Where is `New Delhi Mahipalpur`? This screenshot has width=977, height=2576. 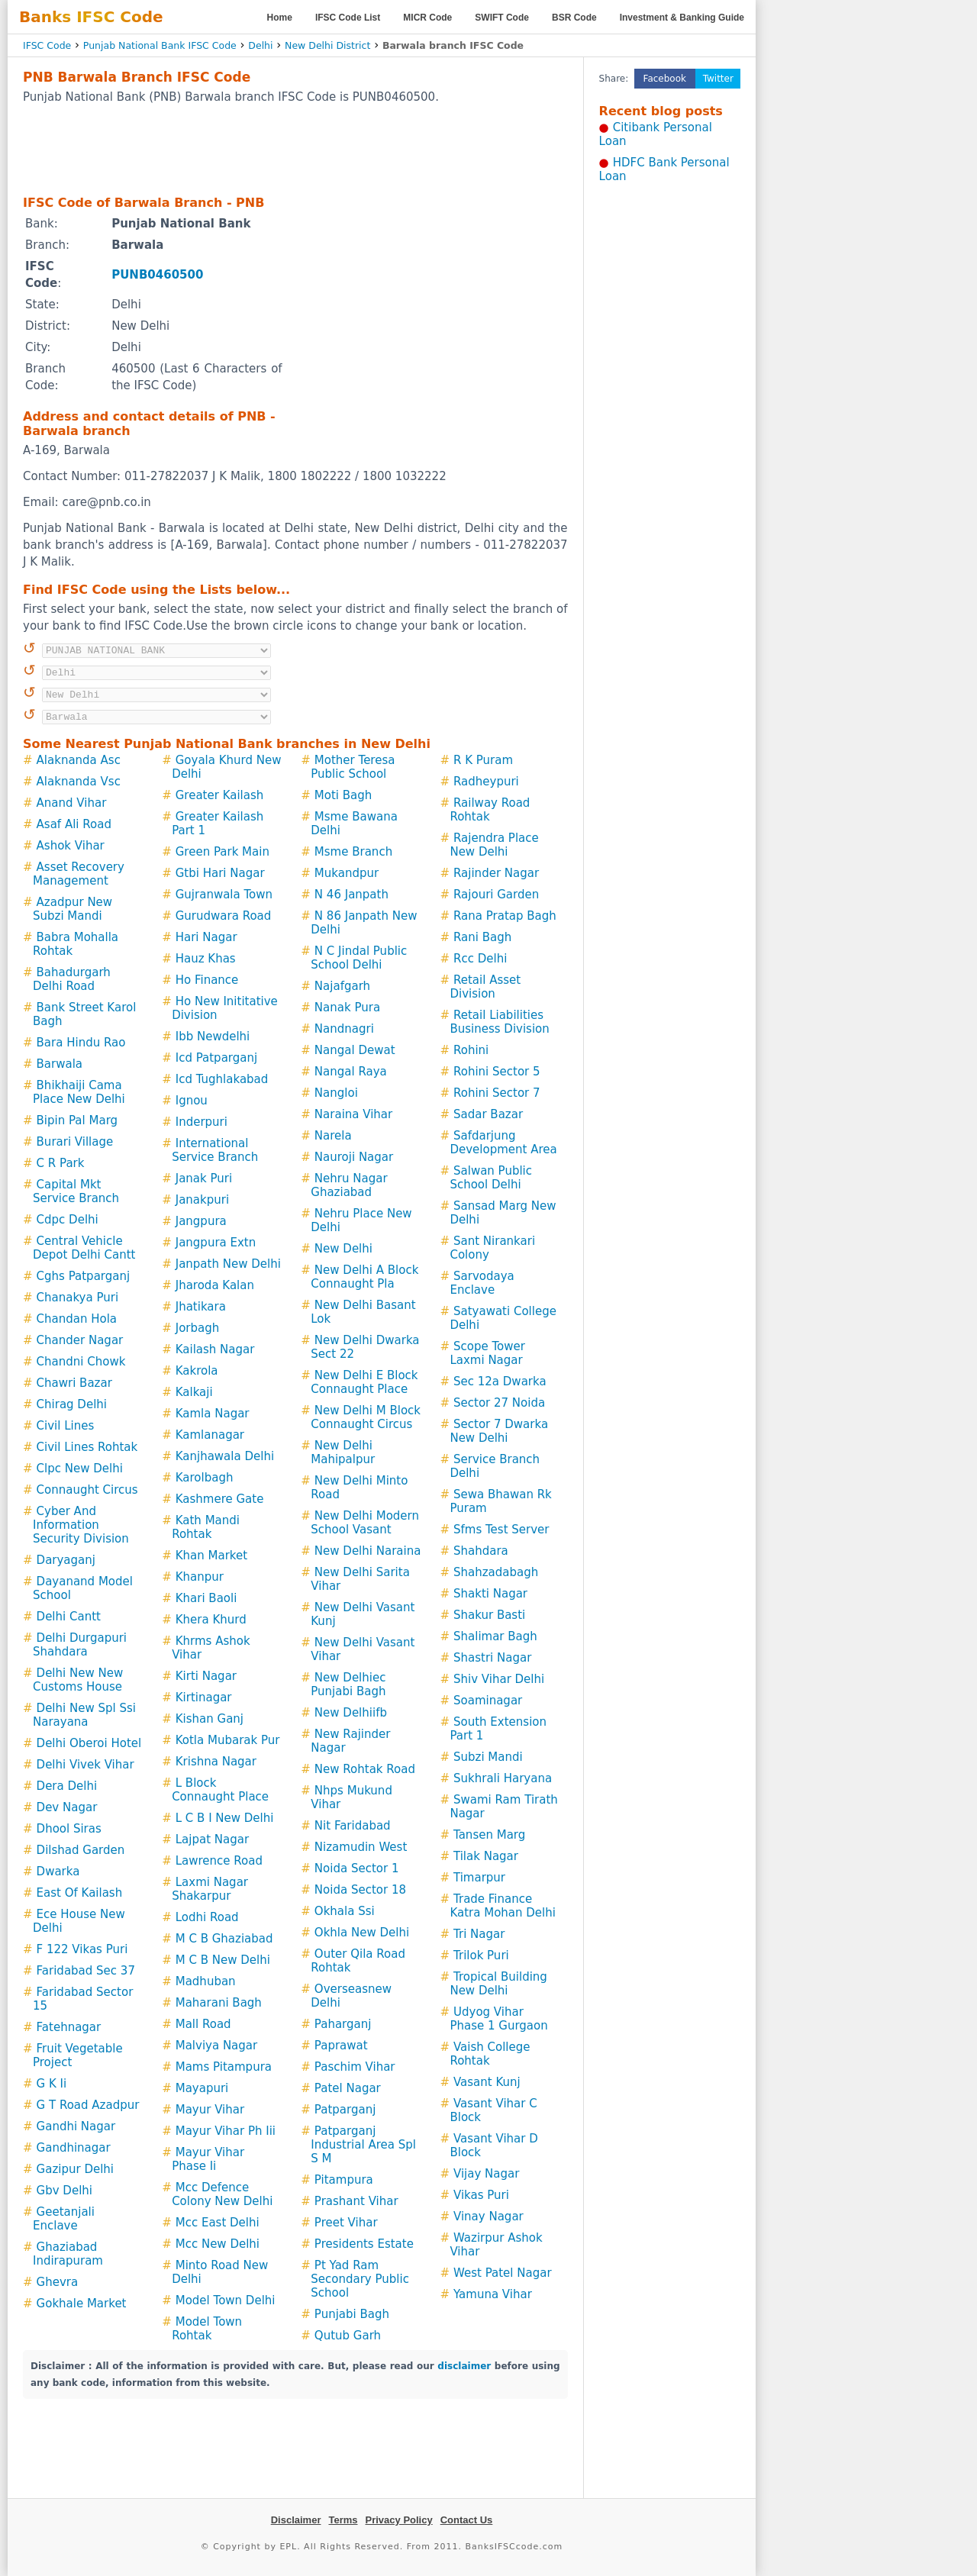
New Delhi Mahipalpur is located at coordinates (343, 1452).